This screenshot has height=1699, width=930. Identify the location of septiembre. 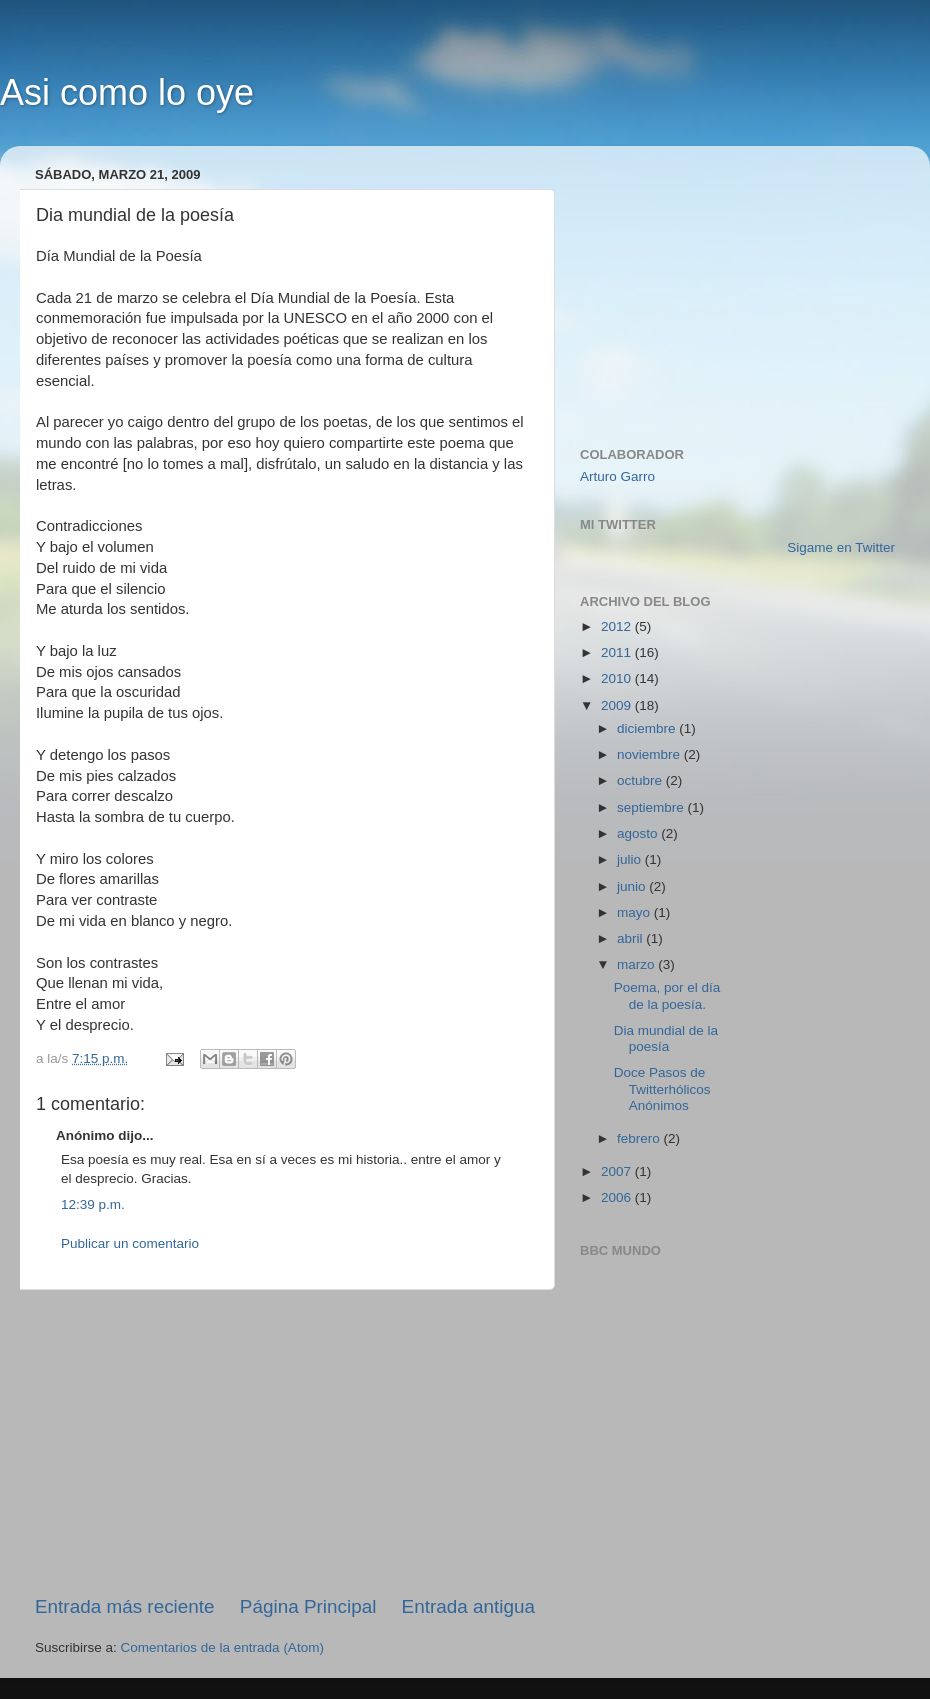
(652, 807).